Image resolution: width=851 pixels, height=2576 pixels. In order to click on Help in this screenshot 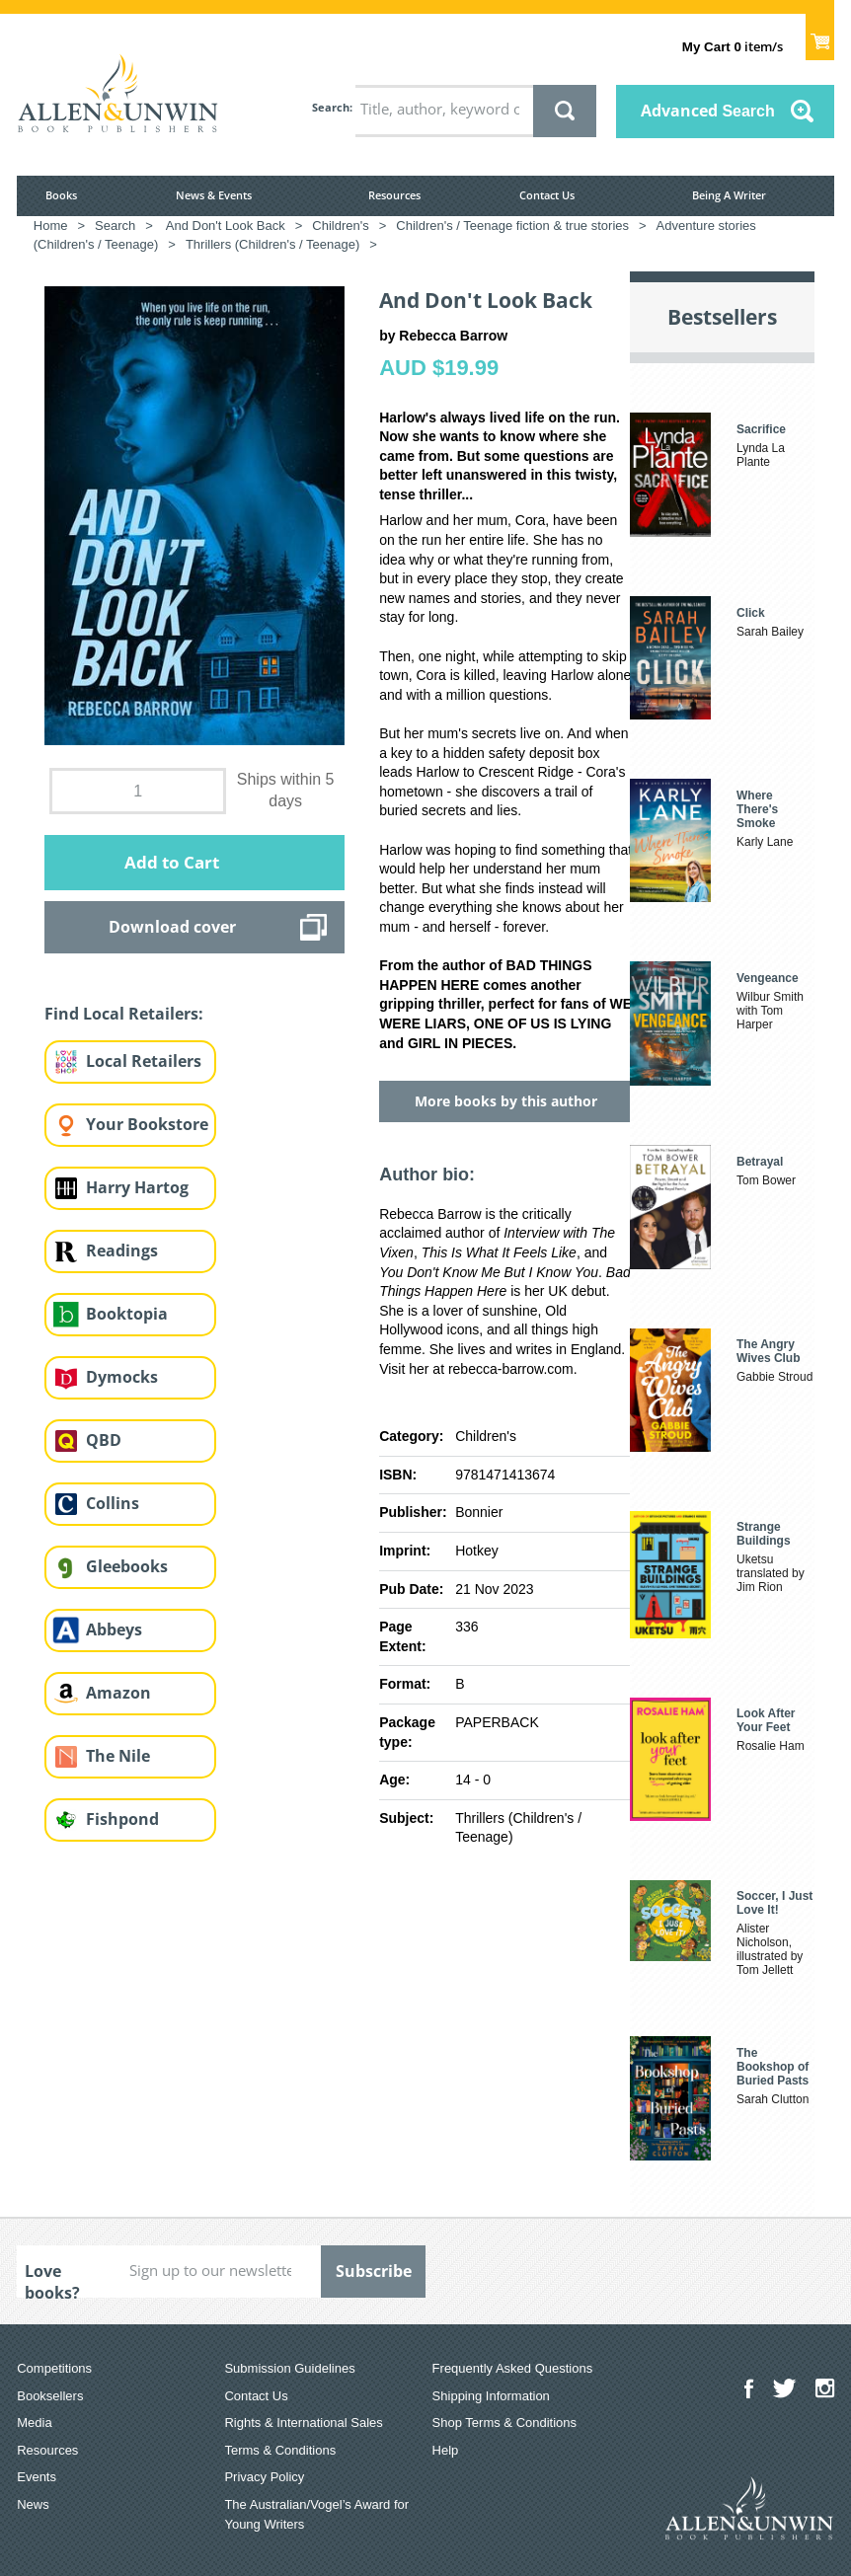, I will do `click(445, 2450)`.